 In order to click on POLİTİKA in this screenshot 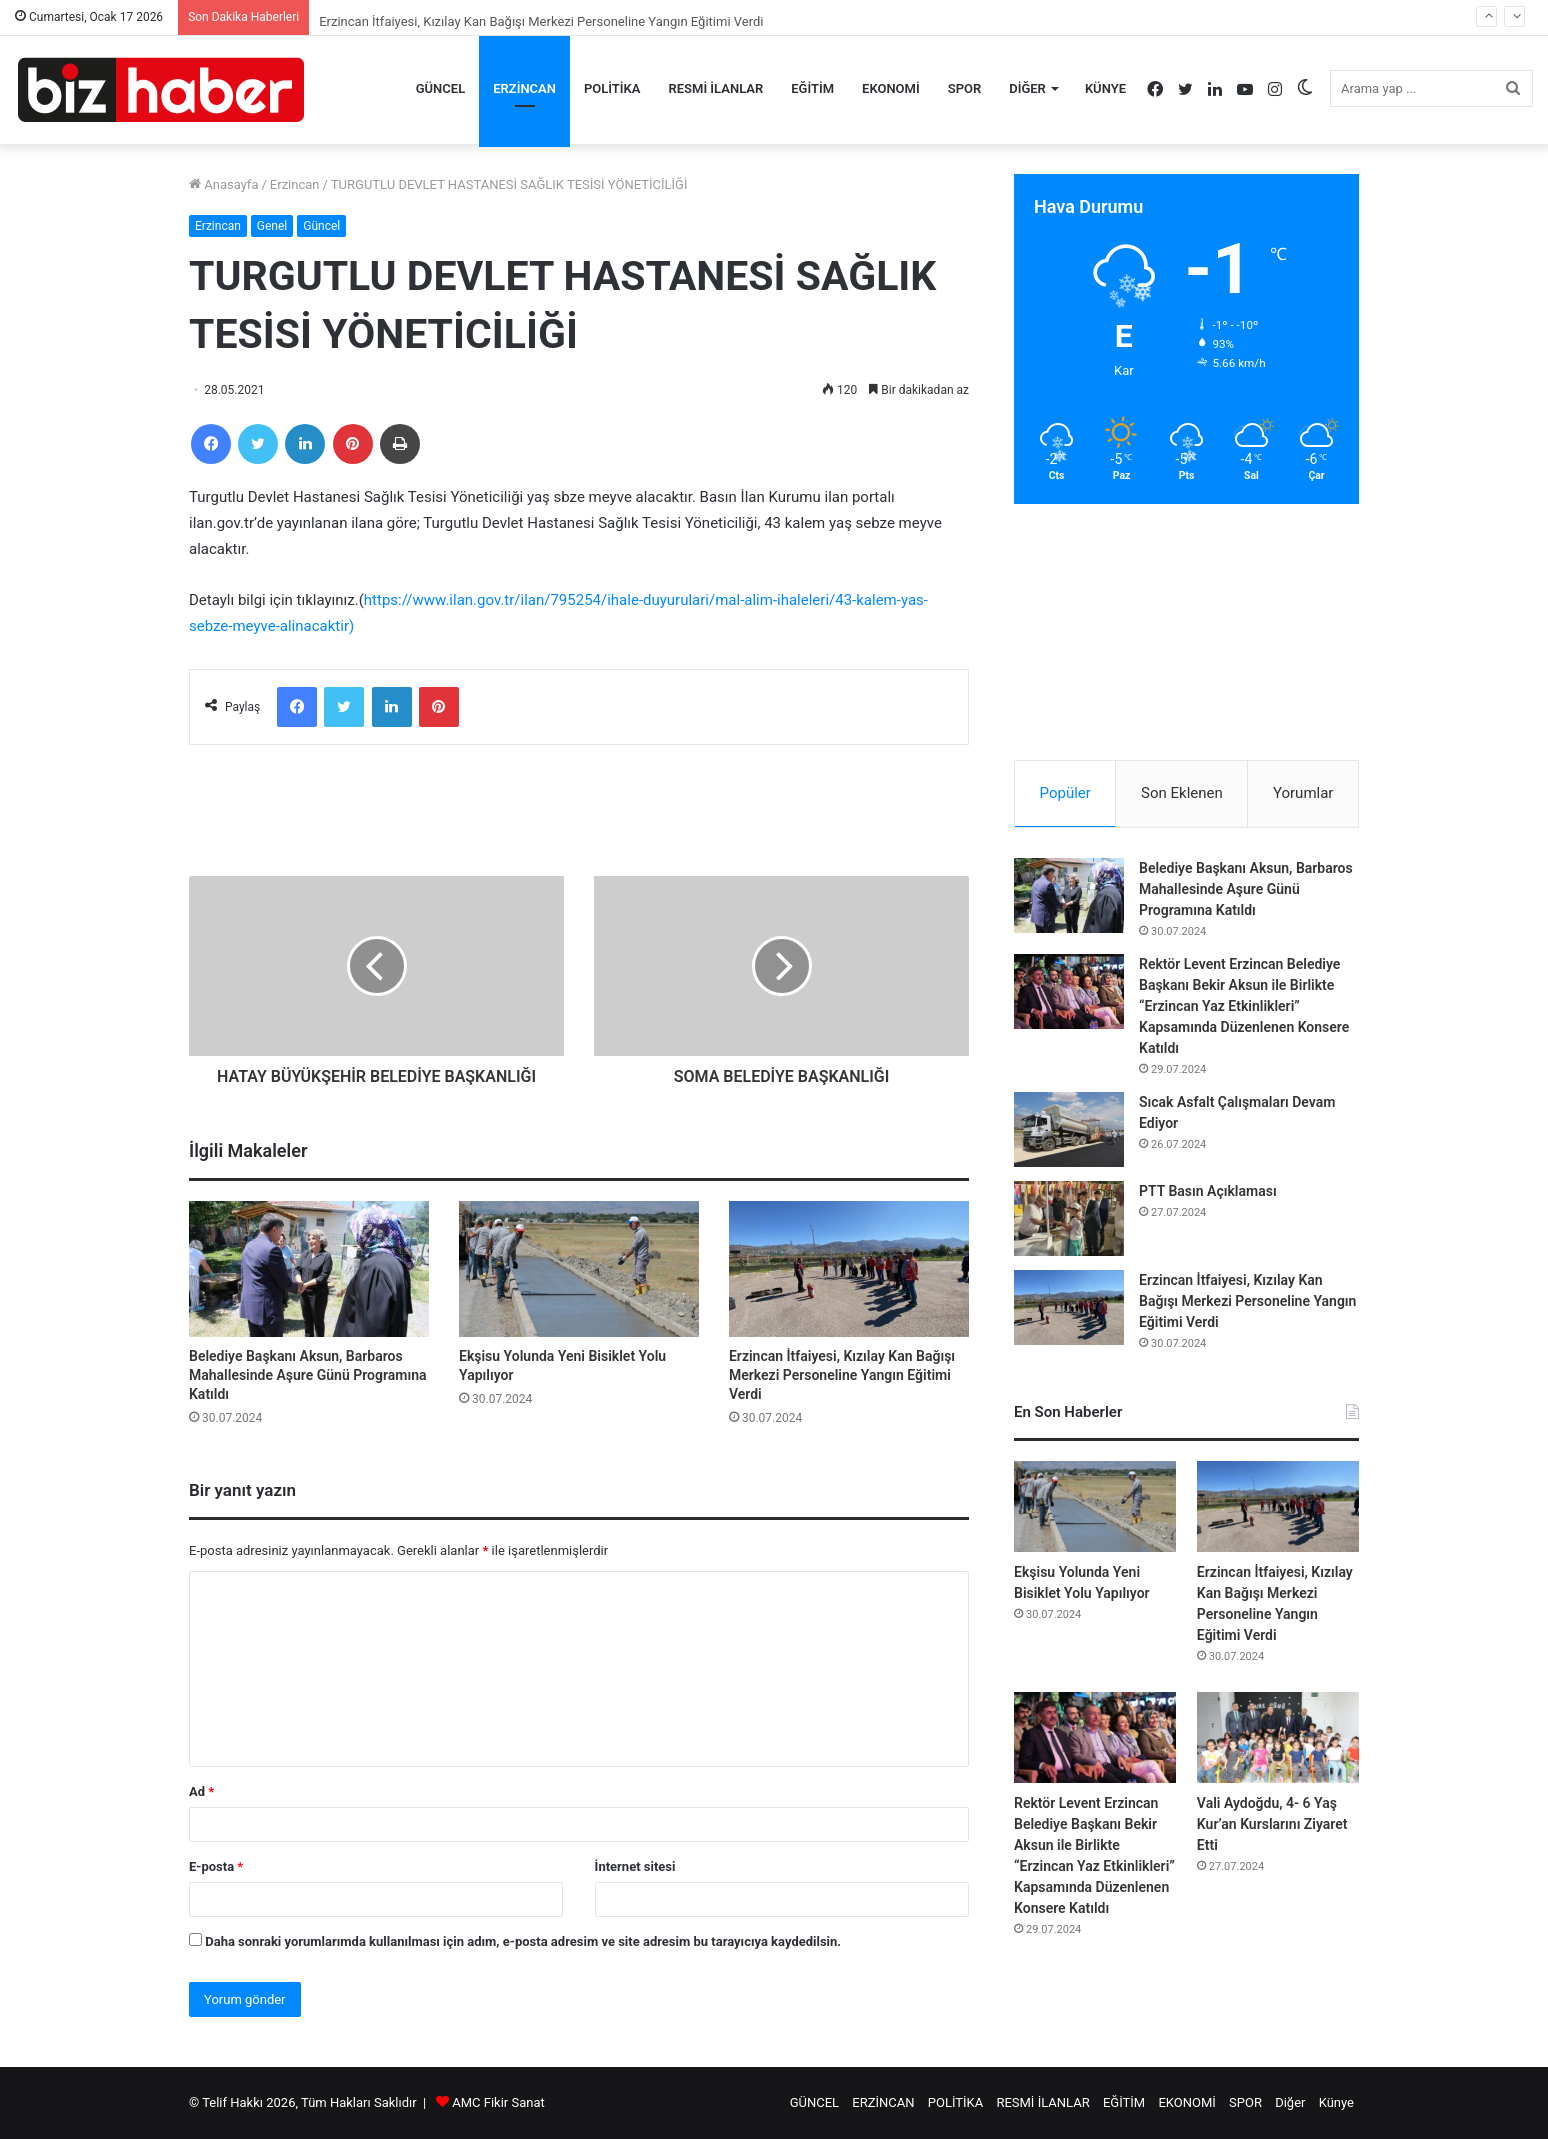, I will do `click(612, 88)`.